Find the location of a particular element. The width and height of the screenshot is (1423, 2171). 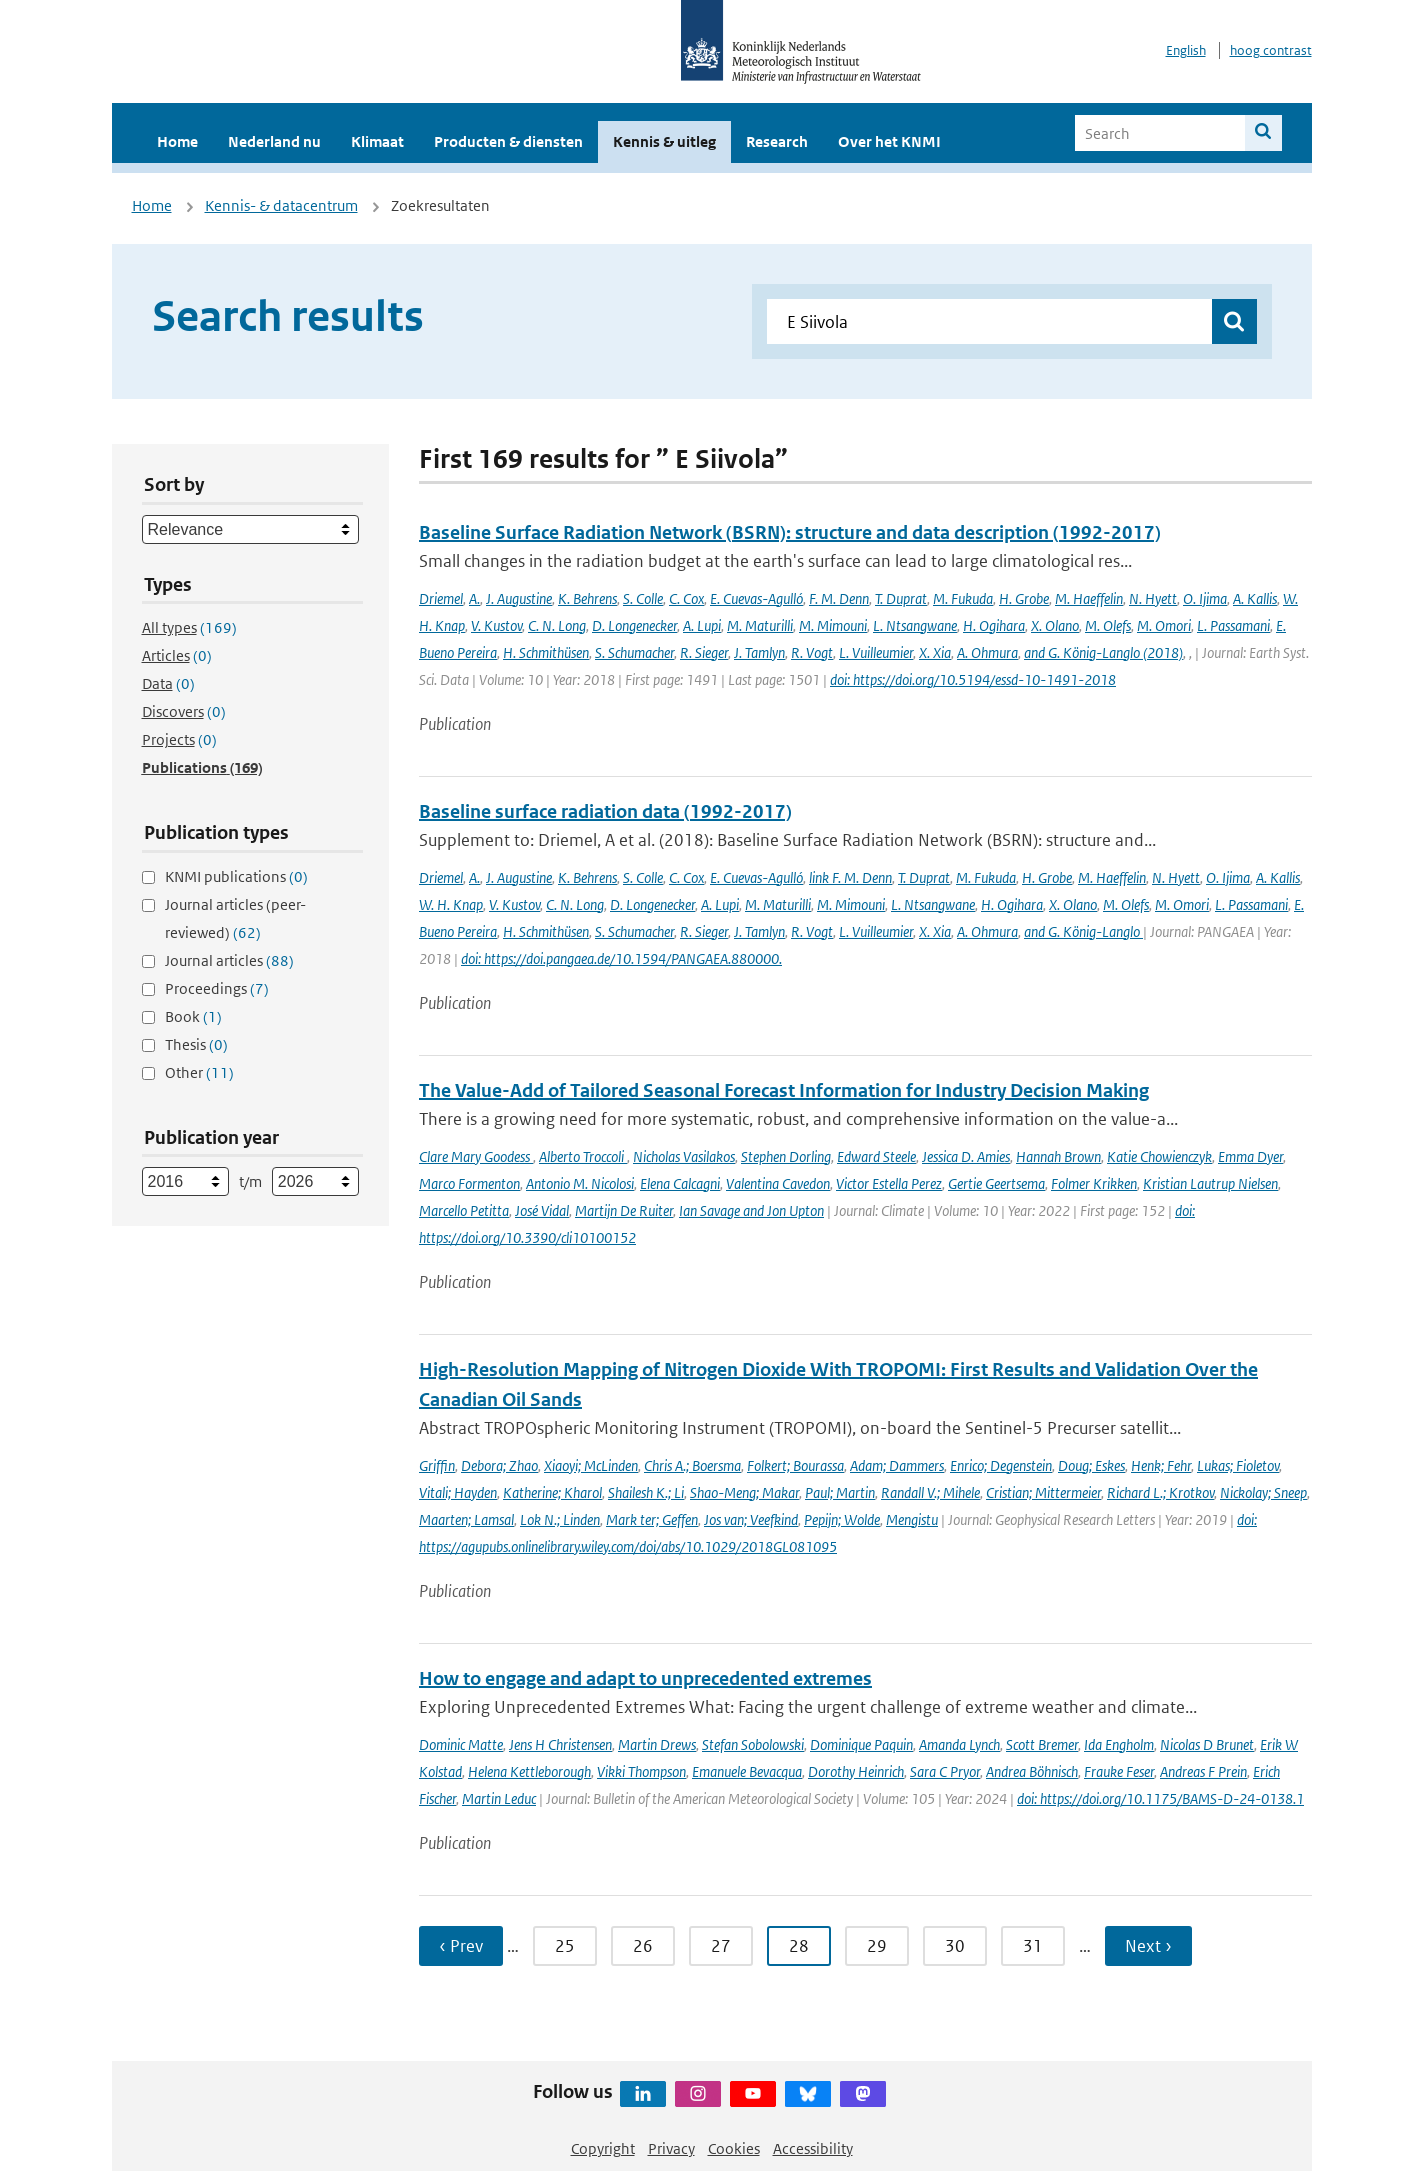

30 [Ga naar pagina 30] is located at coordinates (955, 1946).